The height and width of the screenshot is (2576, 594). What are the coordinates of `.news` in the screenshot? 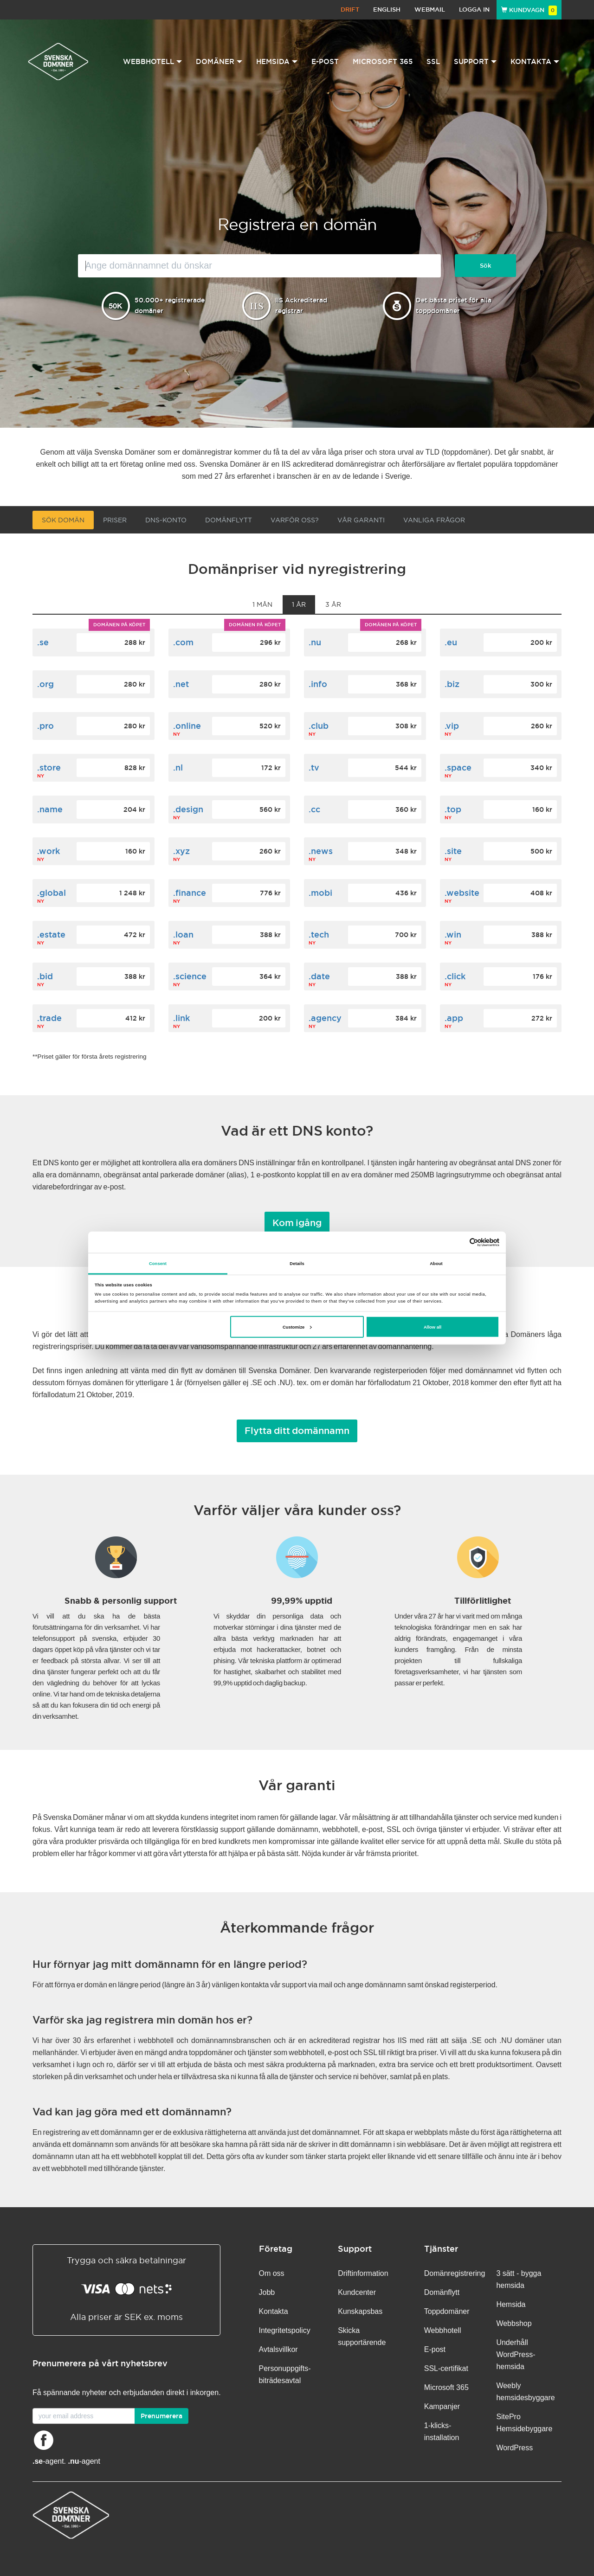 It's located at (321, 851).